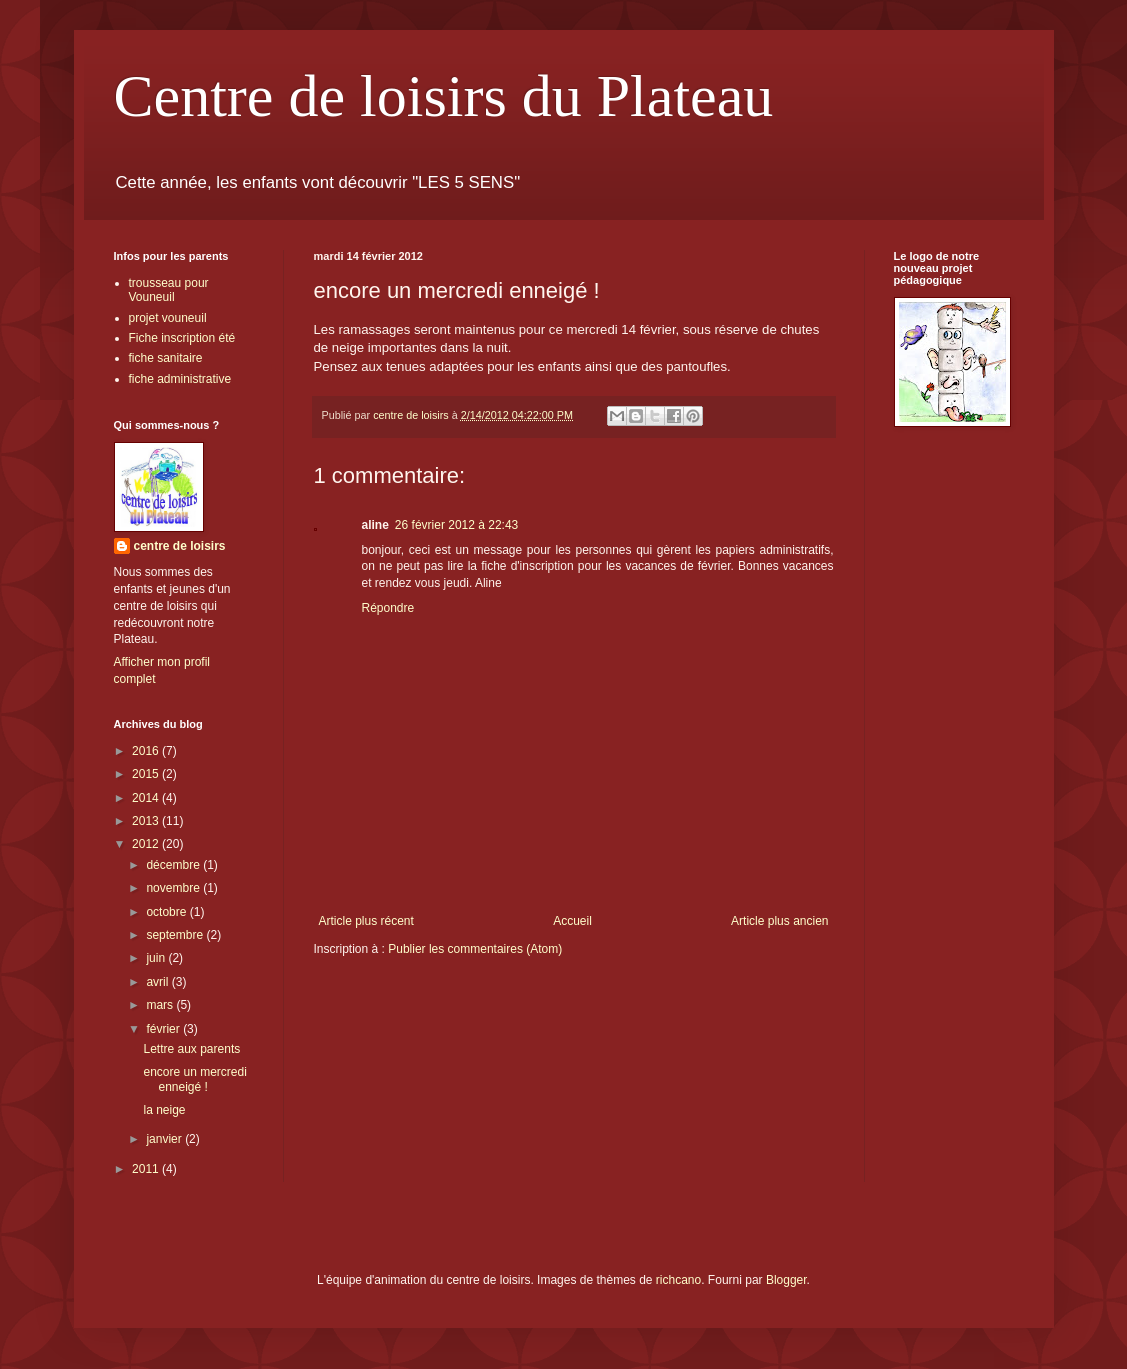 This screenshot has height=1369, width=1127. What do you see at coordinates (147, 821) in the screenshot?
I see `2013` at bounding box center [147, 821].